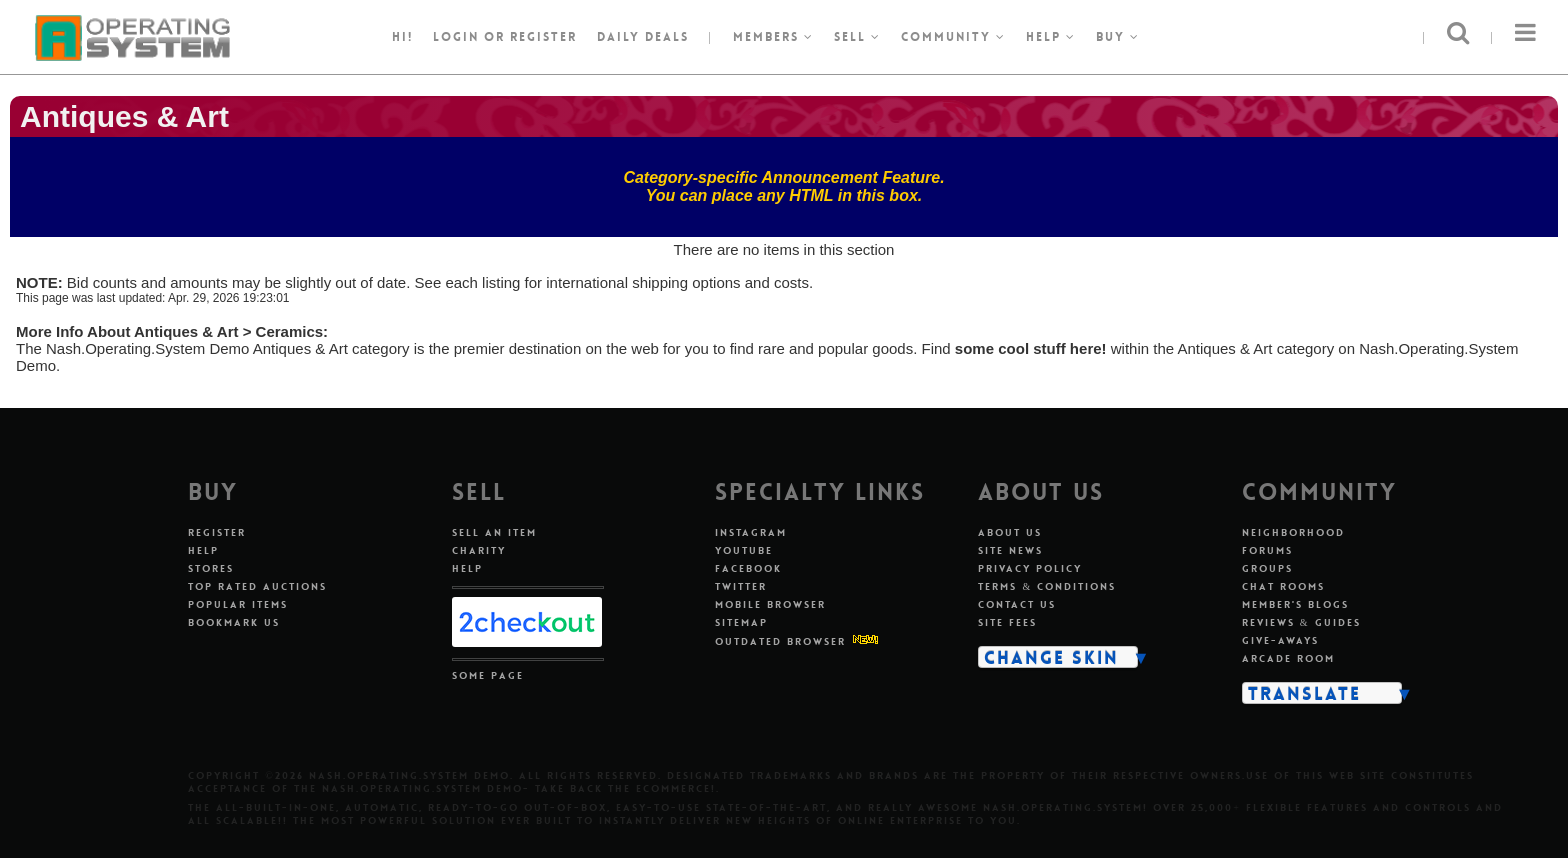 The image size is (1568, 858). Describe the element at coordinates (748, 568) in the screenshot. I see `Facebook` at that location.